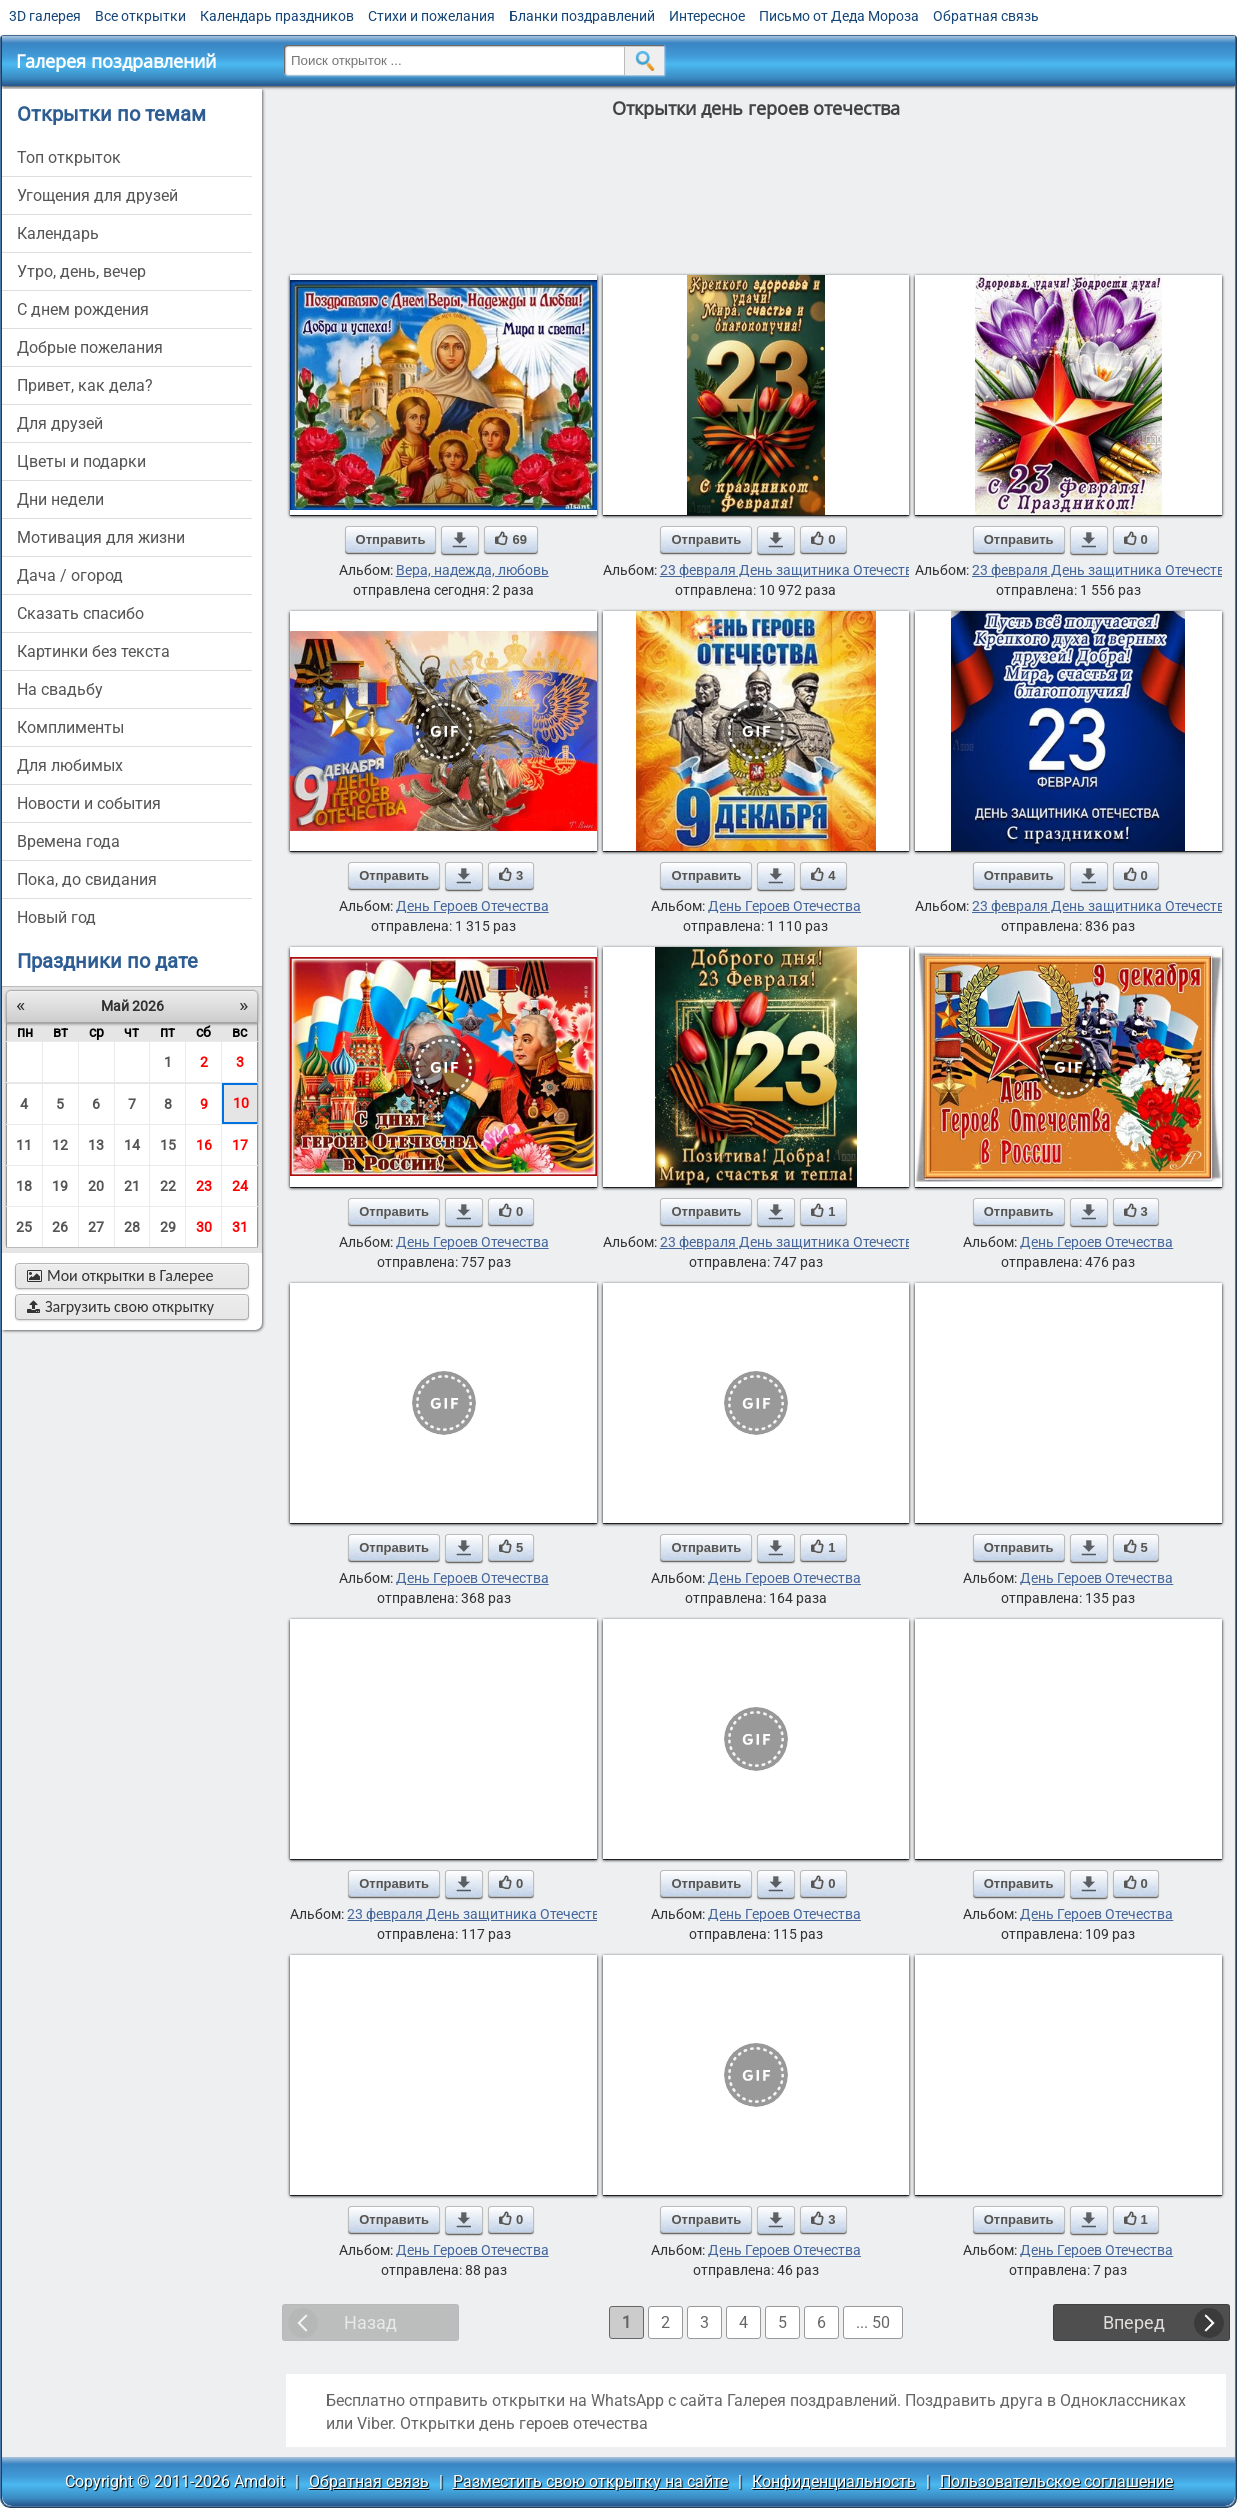 The width and height of the screenshot is (1237, 2511). Describe the element at coordinates (24, 1145) in the screenshot. I see `11` at that location.